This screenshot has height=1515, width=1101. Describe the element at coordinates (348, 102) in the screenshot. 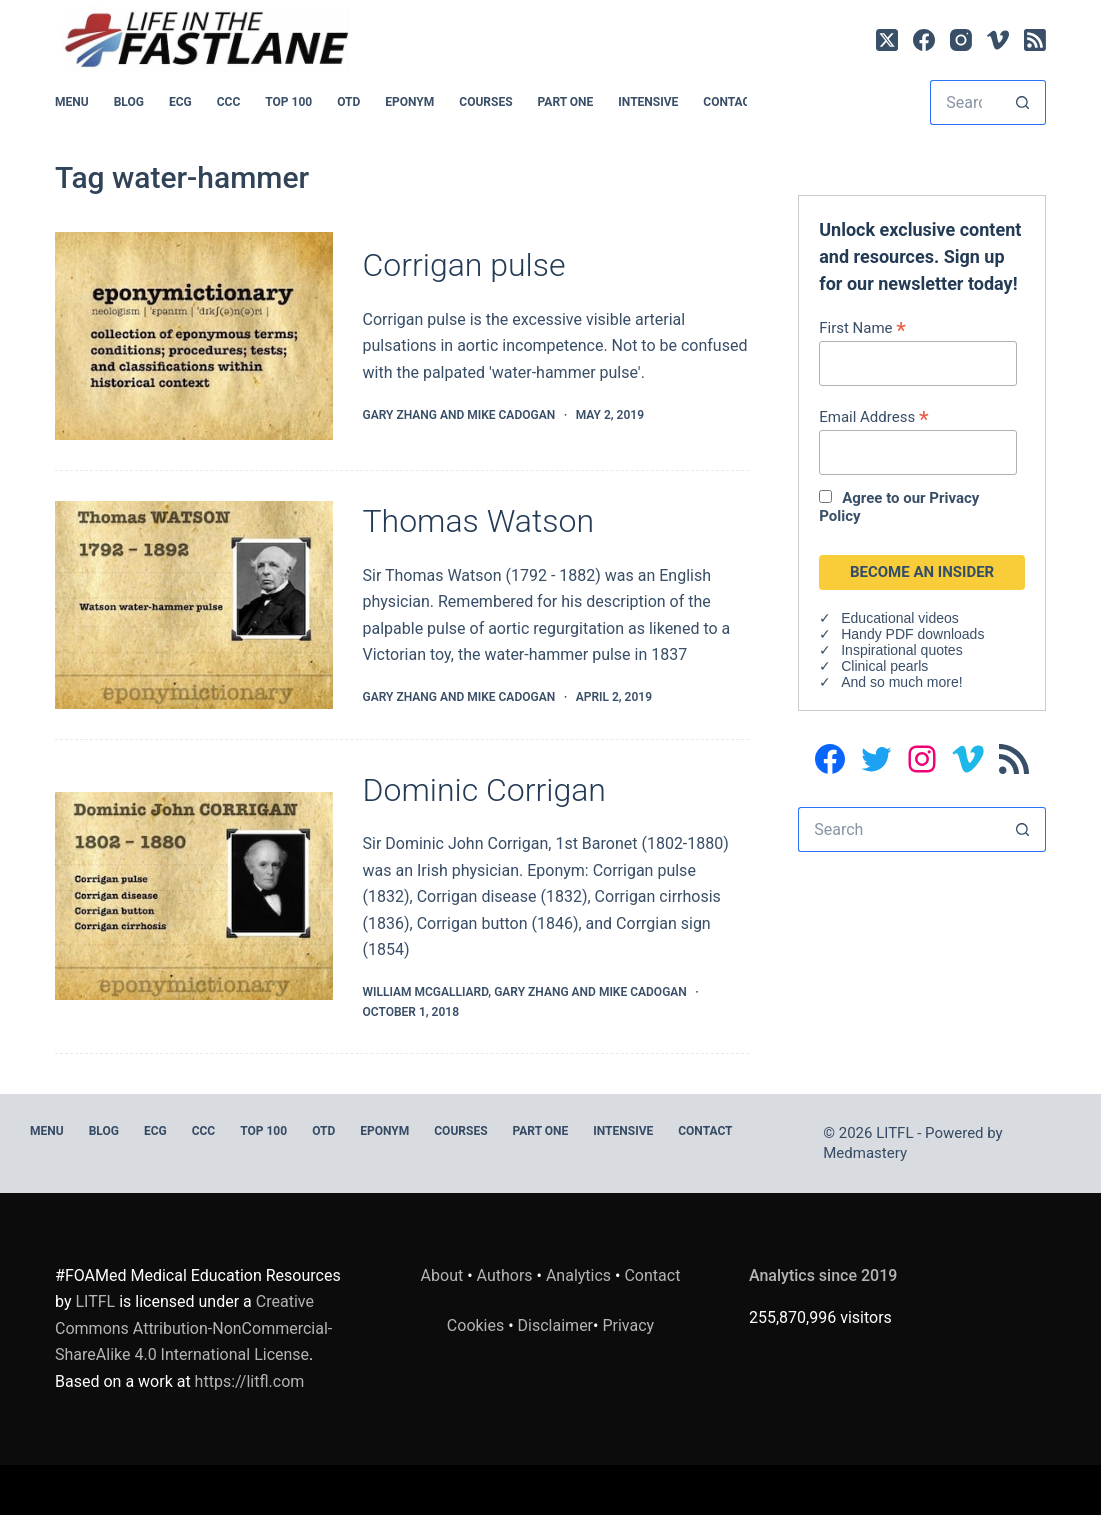

I see `OTD` at that location.